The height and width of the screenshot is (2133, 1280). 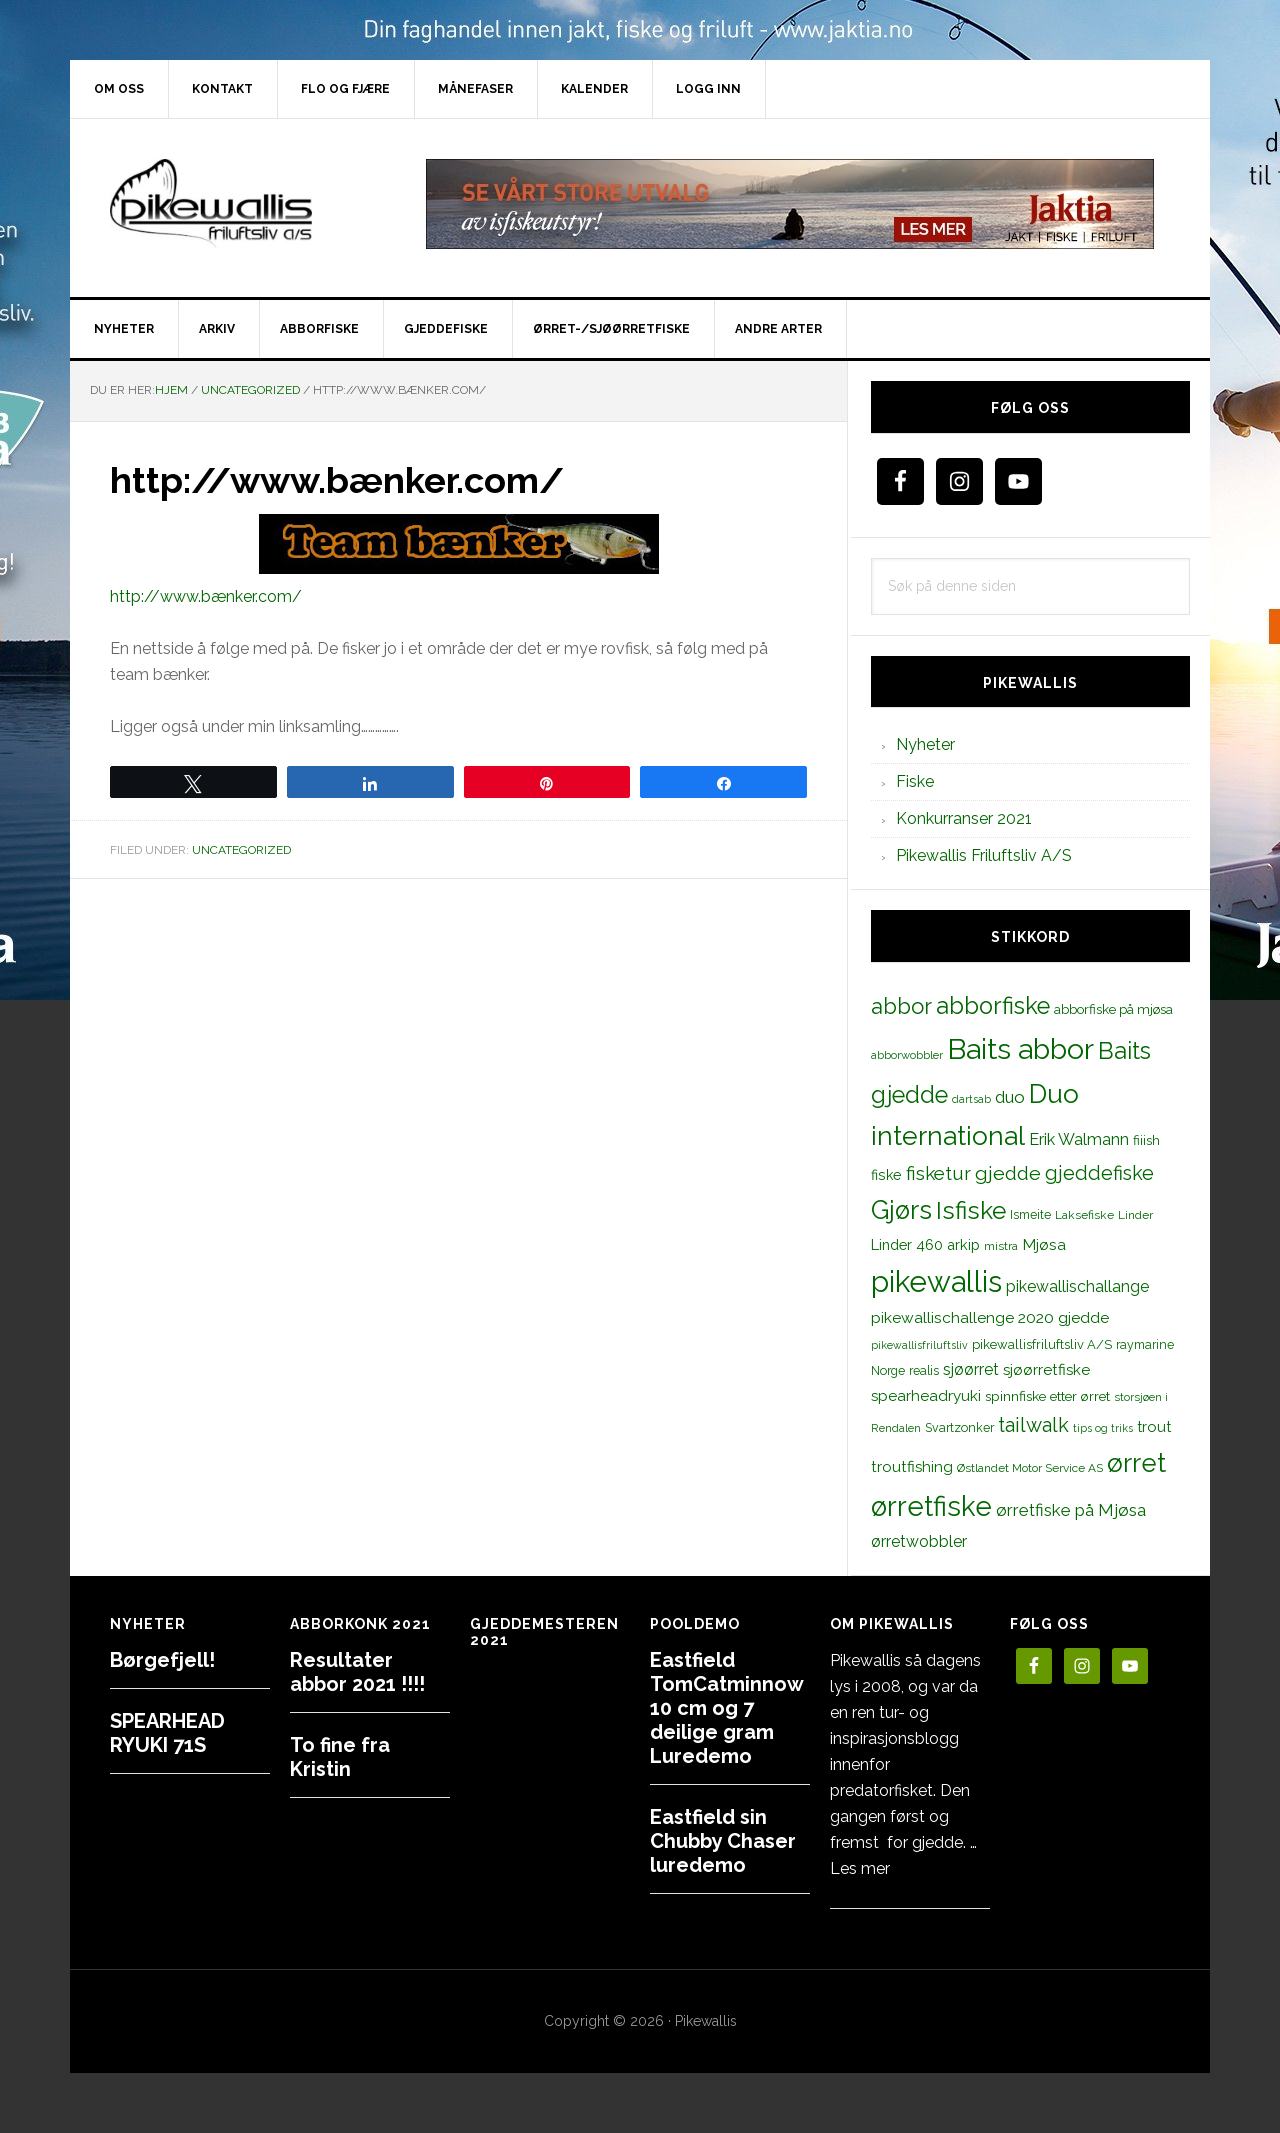 What do you see at coordinates (340, 1757) in the screenshot?
I see `To fine fra Kristin` at bounding box center [340, 1757].